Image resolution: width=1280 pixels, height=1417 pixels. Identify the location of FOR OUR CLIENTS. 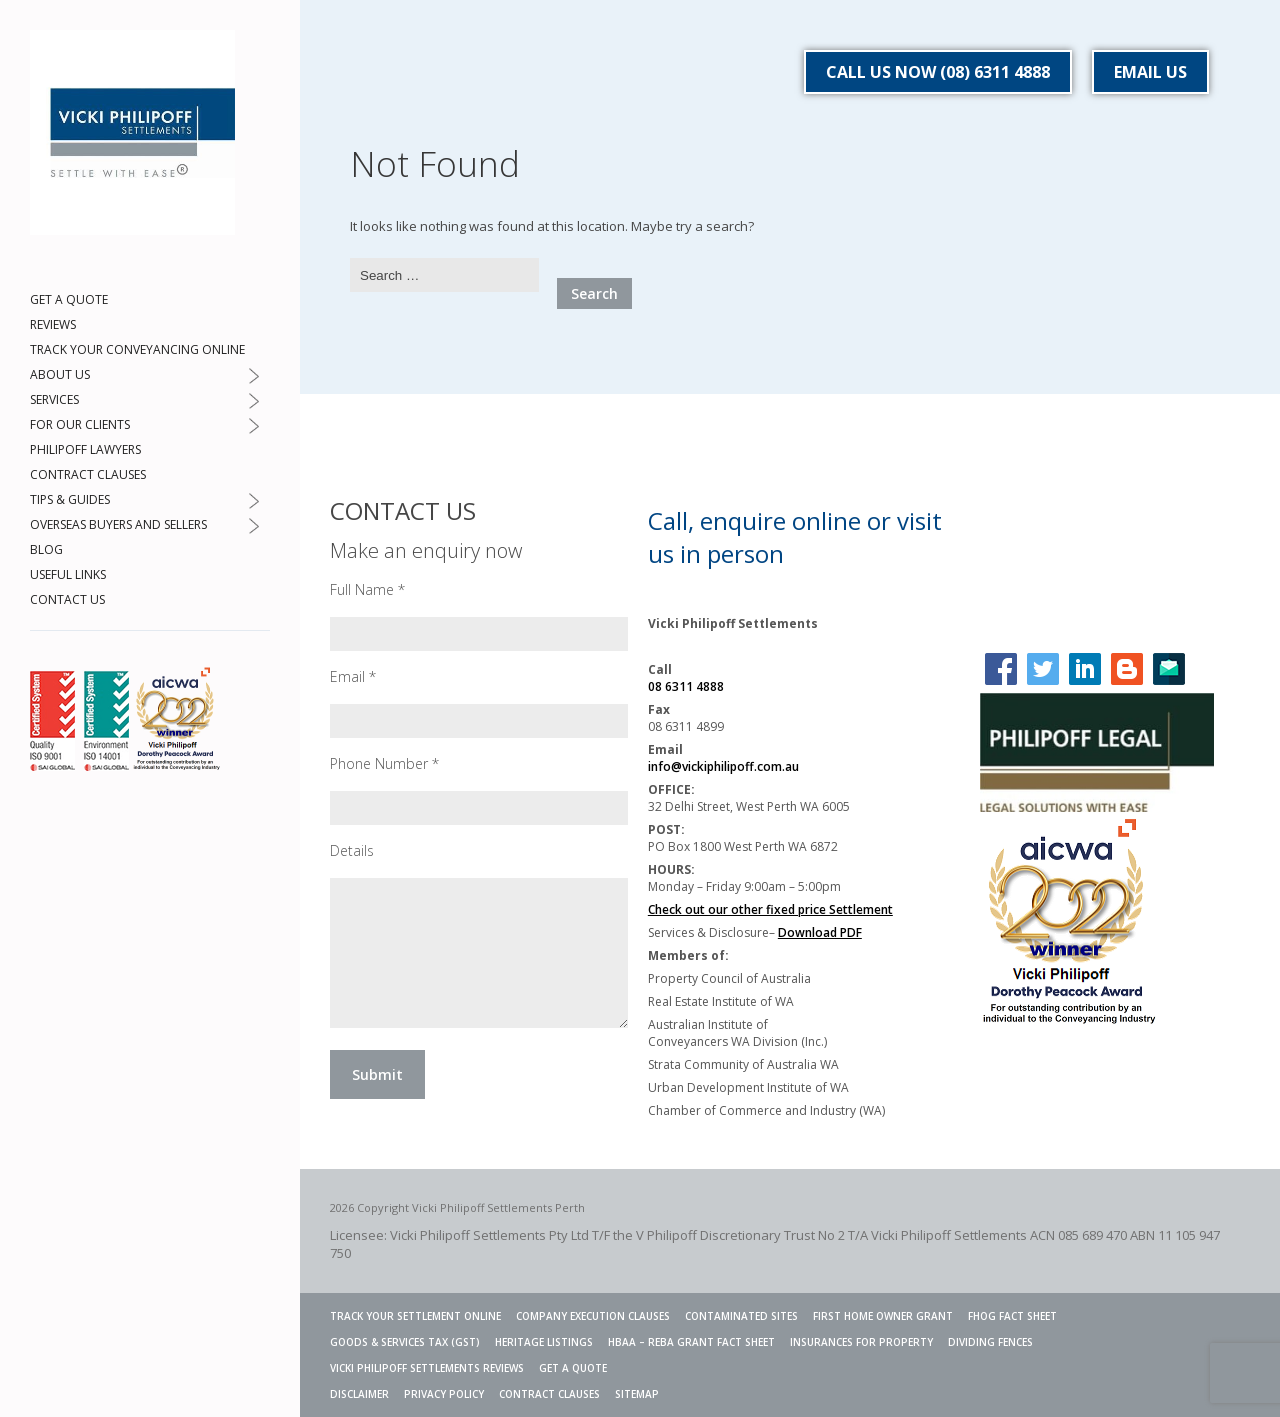
(80, 424).